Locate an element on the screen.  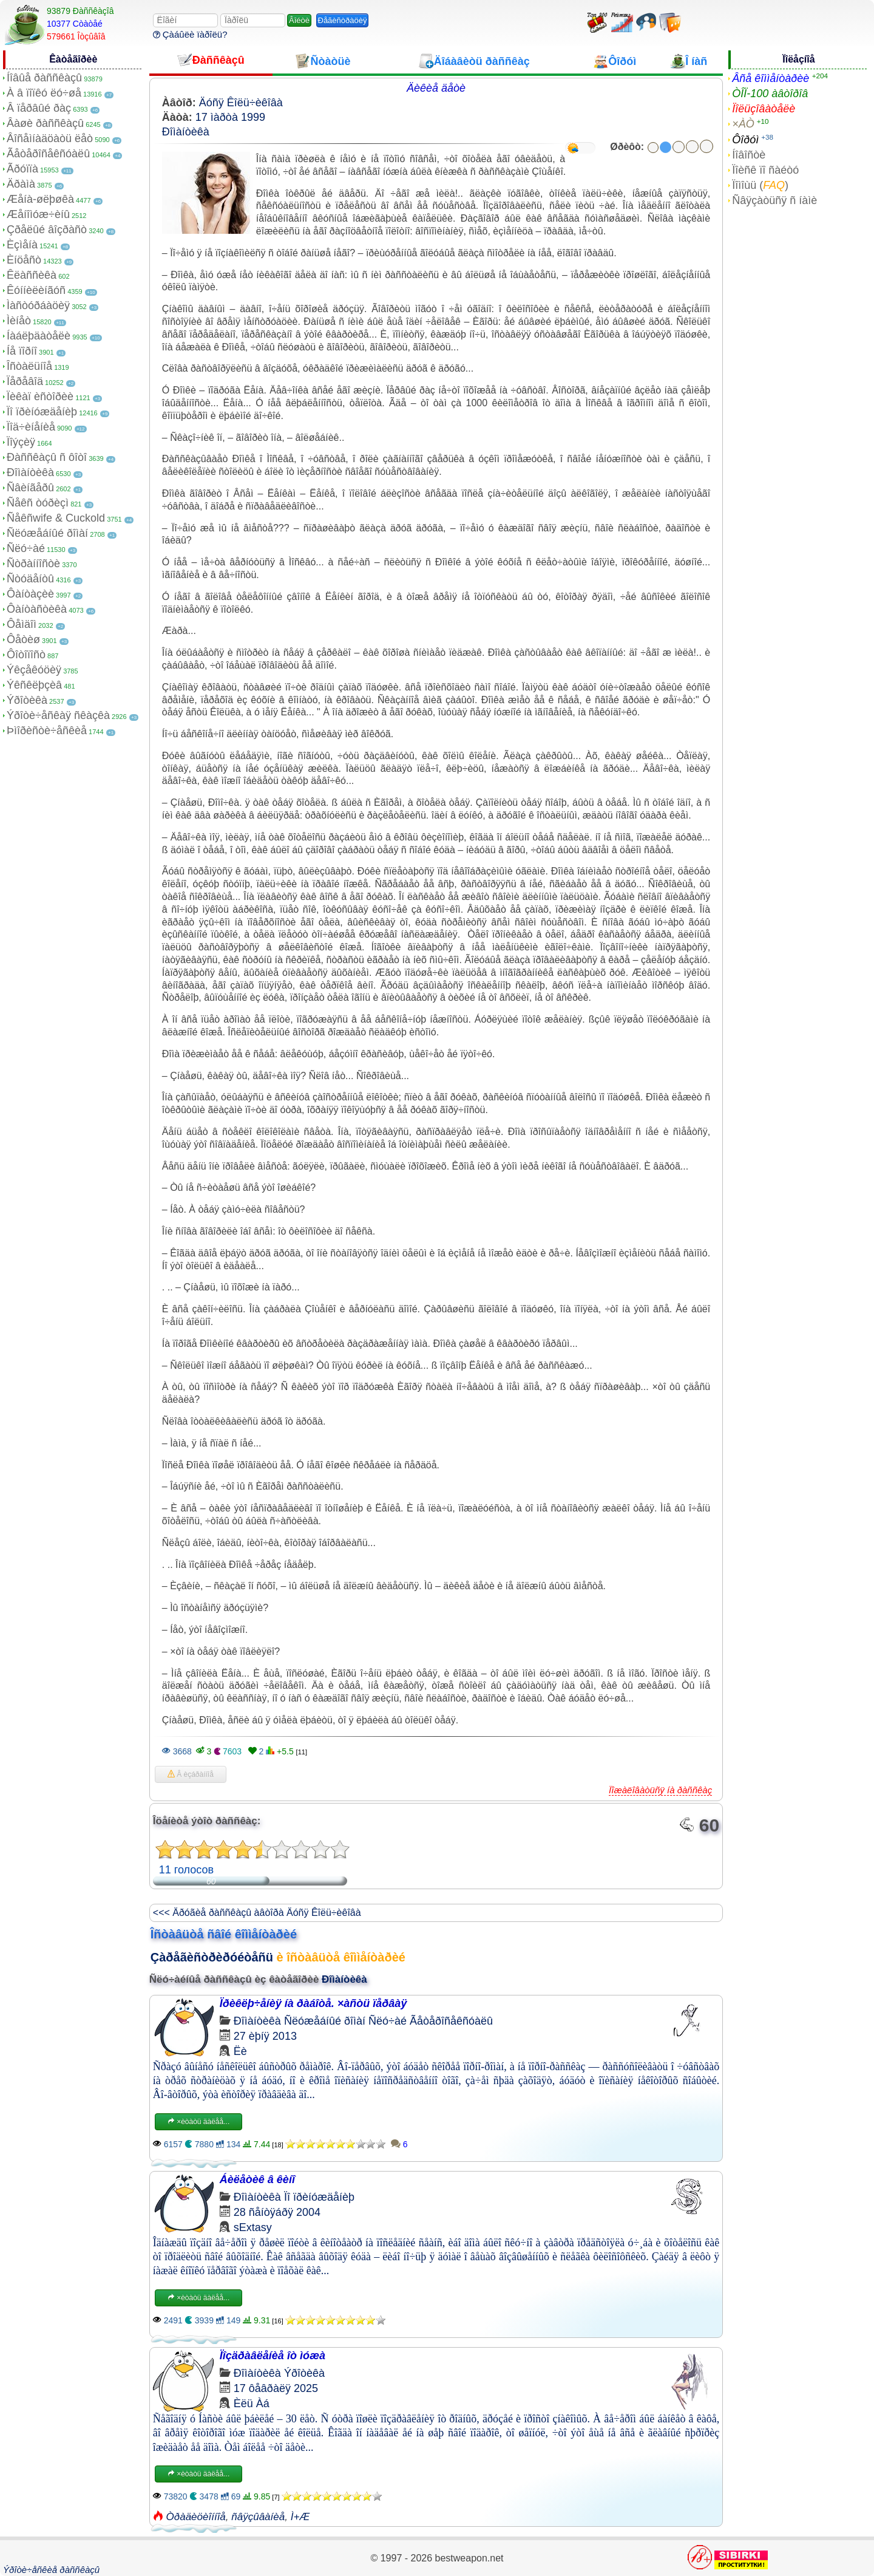
Âñå êîììåíòàðèè is located at coordinates (770, 78).